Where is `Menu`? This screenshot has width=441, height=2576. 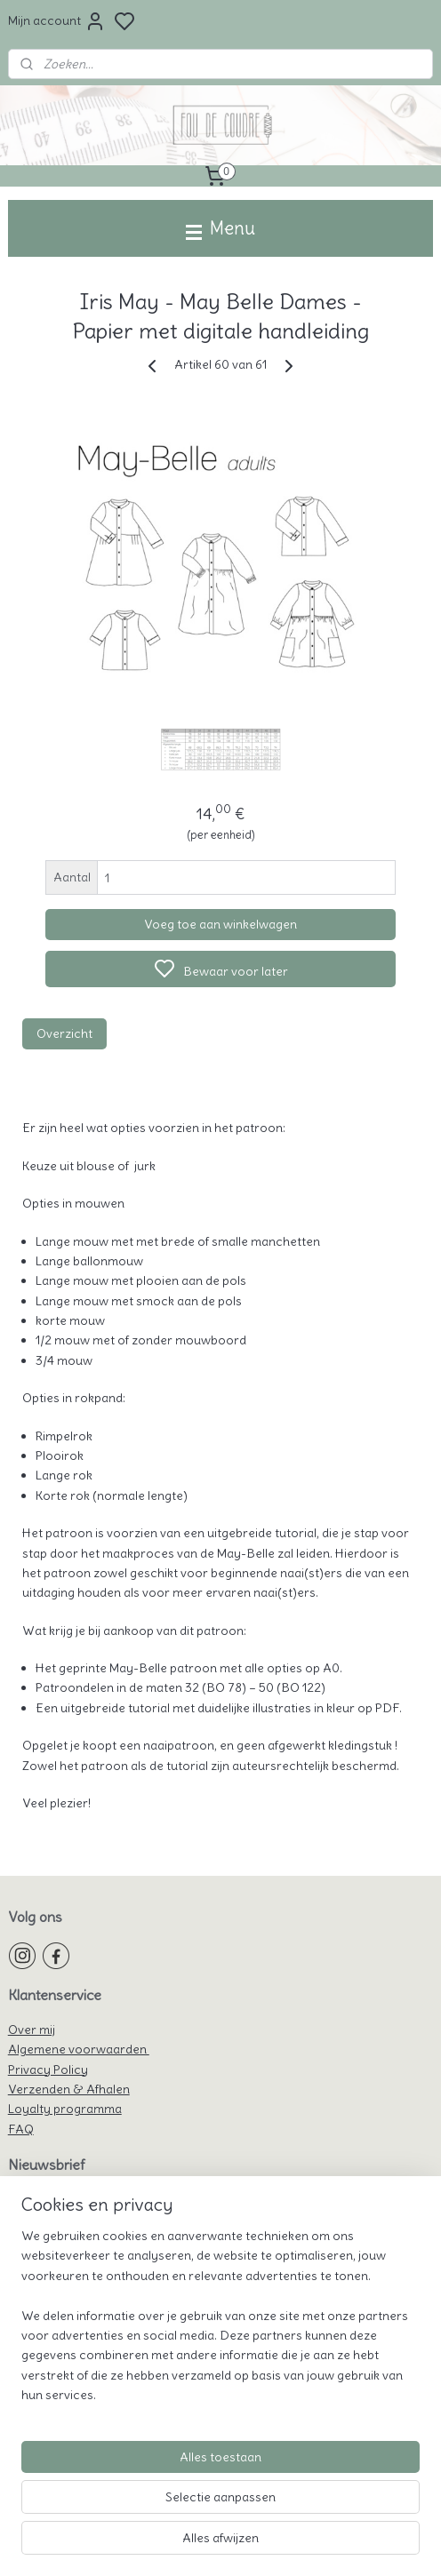 Menu is located at coordinates (220, 228).